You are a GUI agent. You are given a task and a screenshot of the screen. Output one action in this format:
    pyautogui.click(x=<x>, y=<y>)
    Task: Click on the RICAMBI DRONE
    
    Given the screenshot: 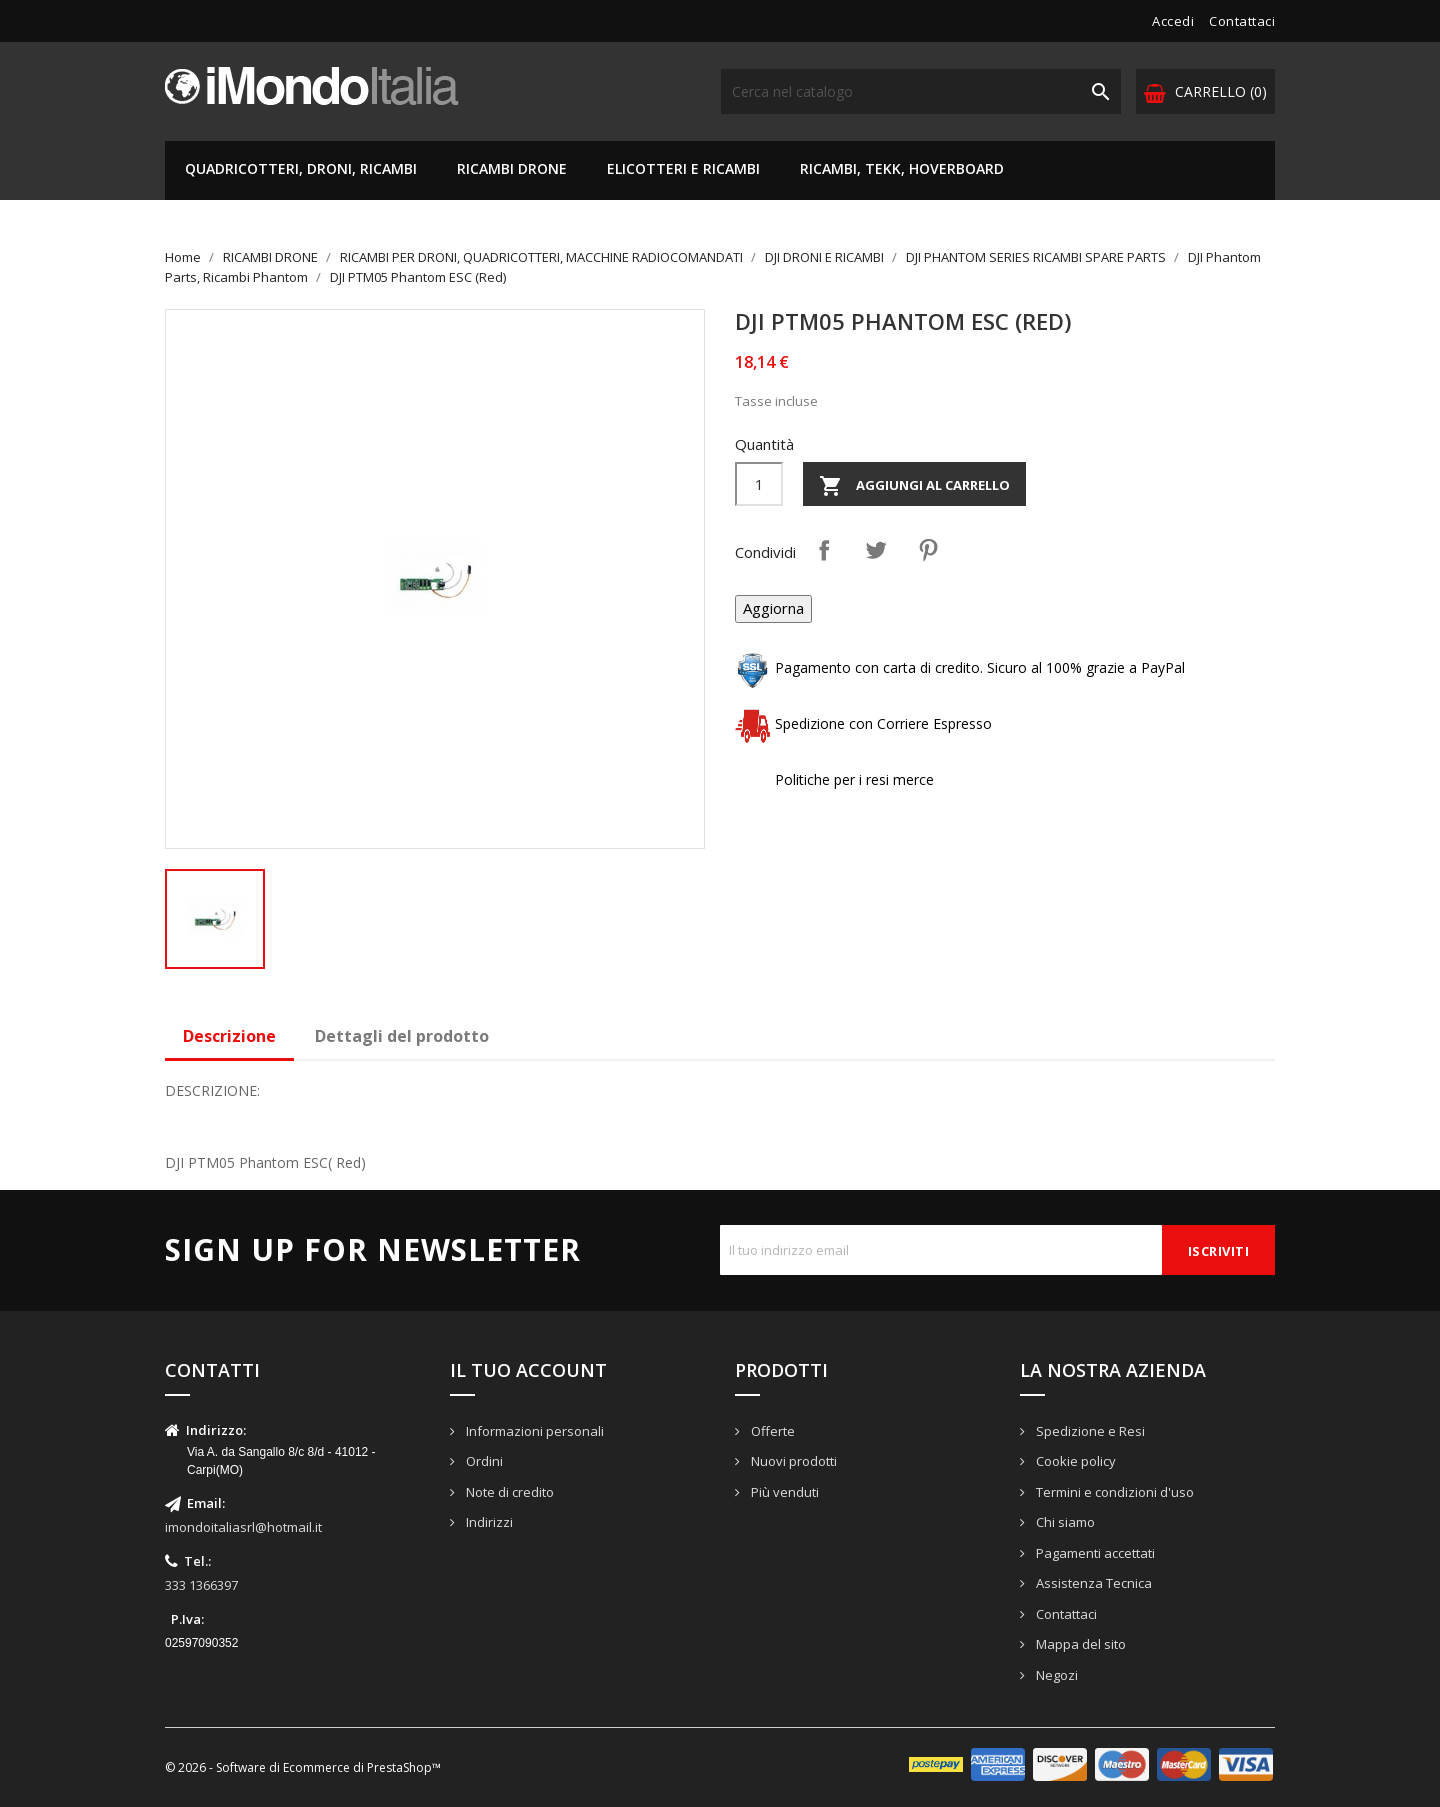 What is the action you would take?
    pyautogui.click(x=512, y=168)
    